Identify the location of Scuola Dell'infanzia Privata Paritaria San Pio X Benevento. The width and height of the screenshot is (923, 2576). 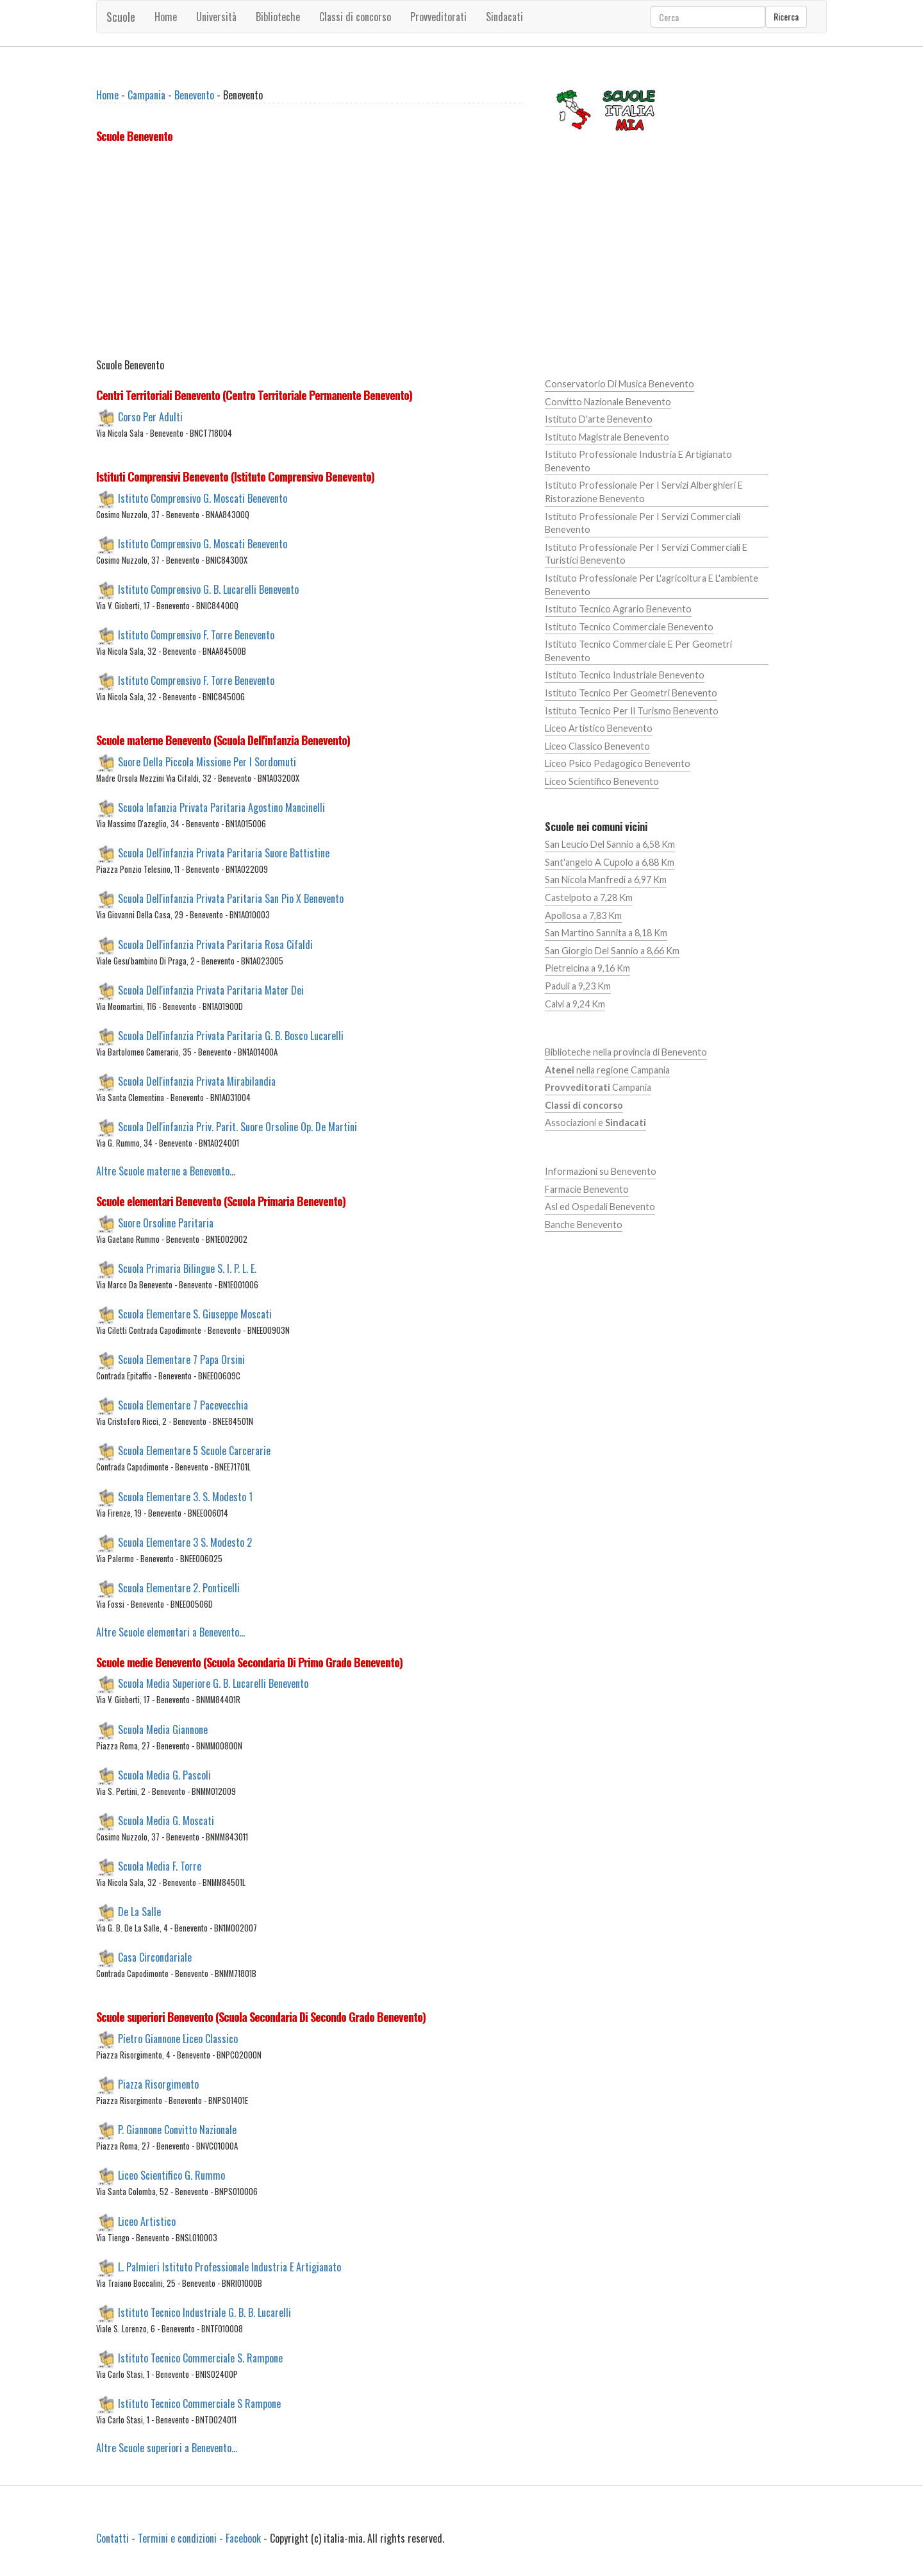
(231, 898).